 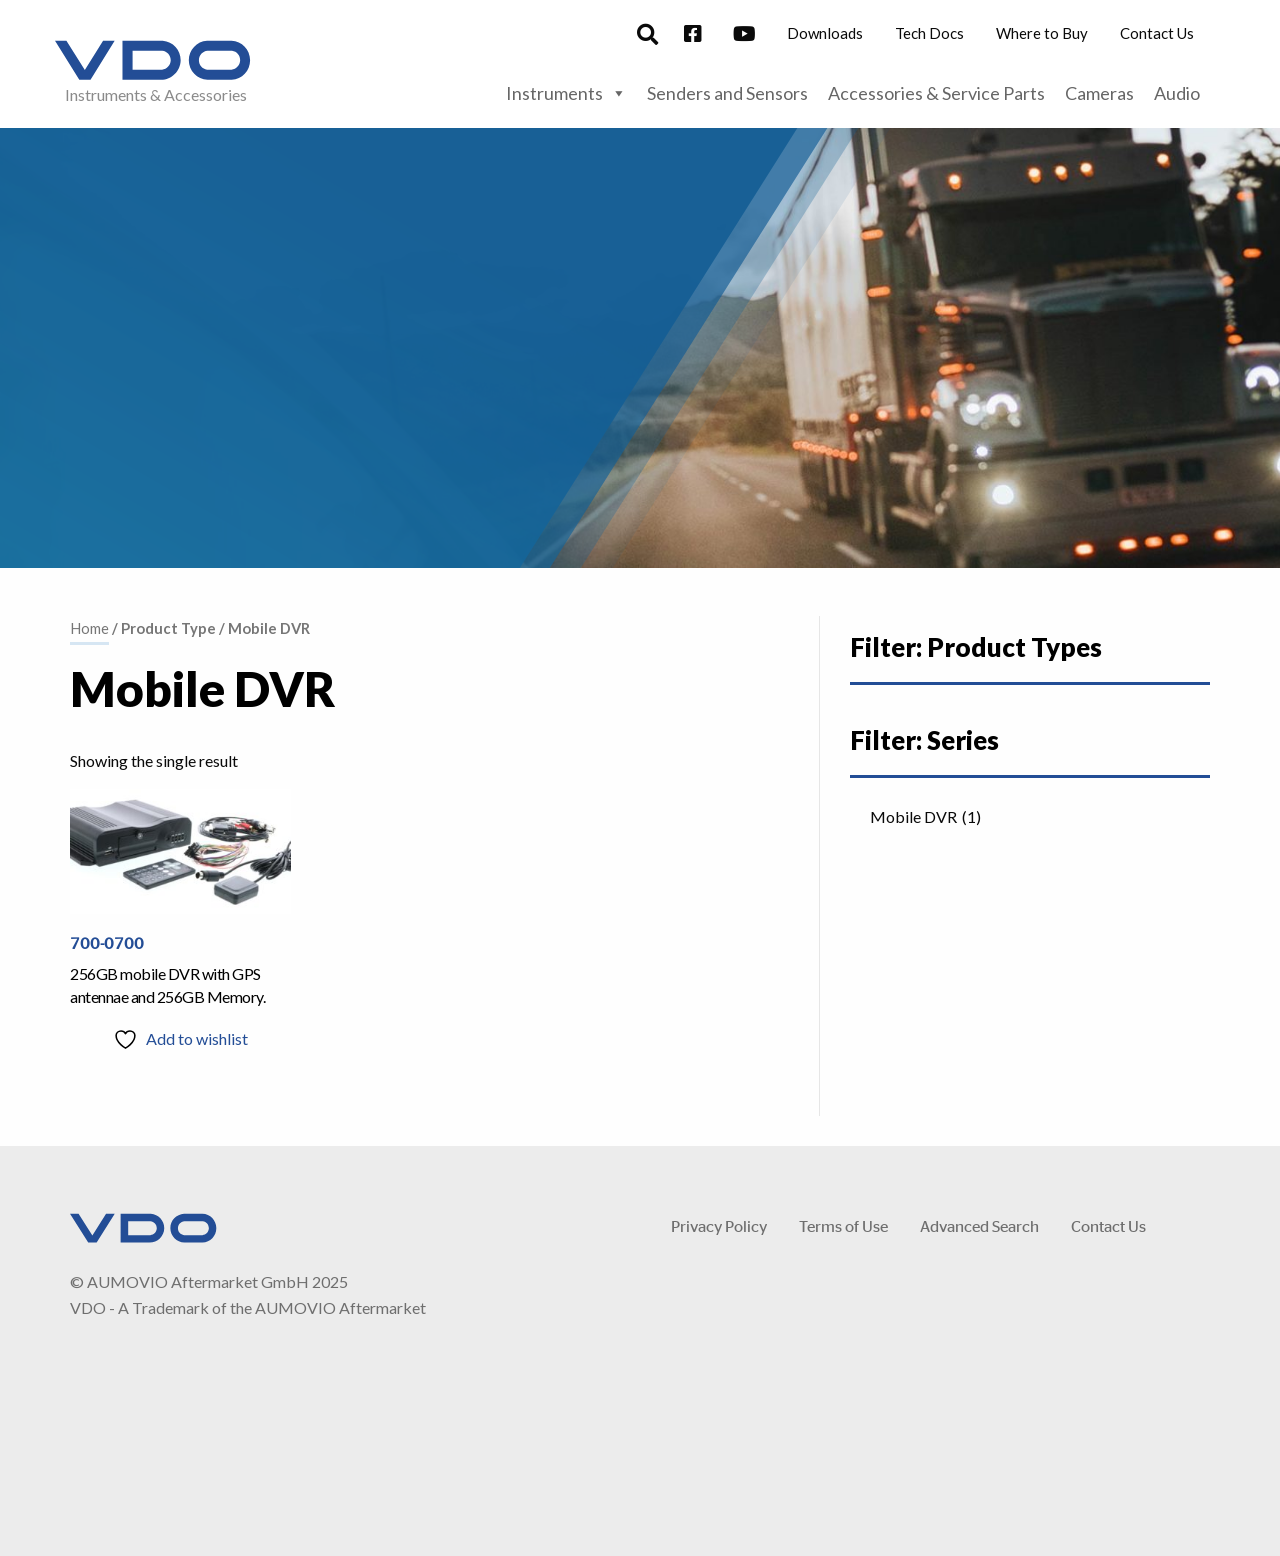 I want to click on Downloads, so click(x=825, y=33).